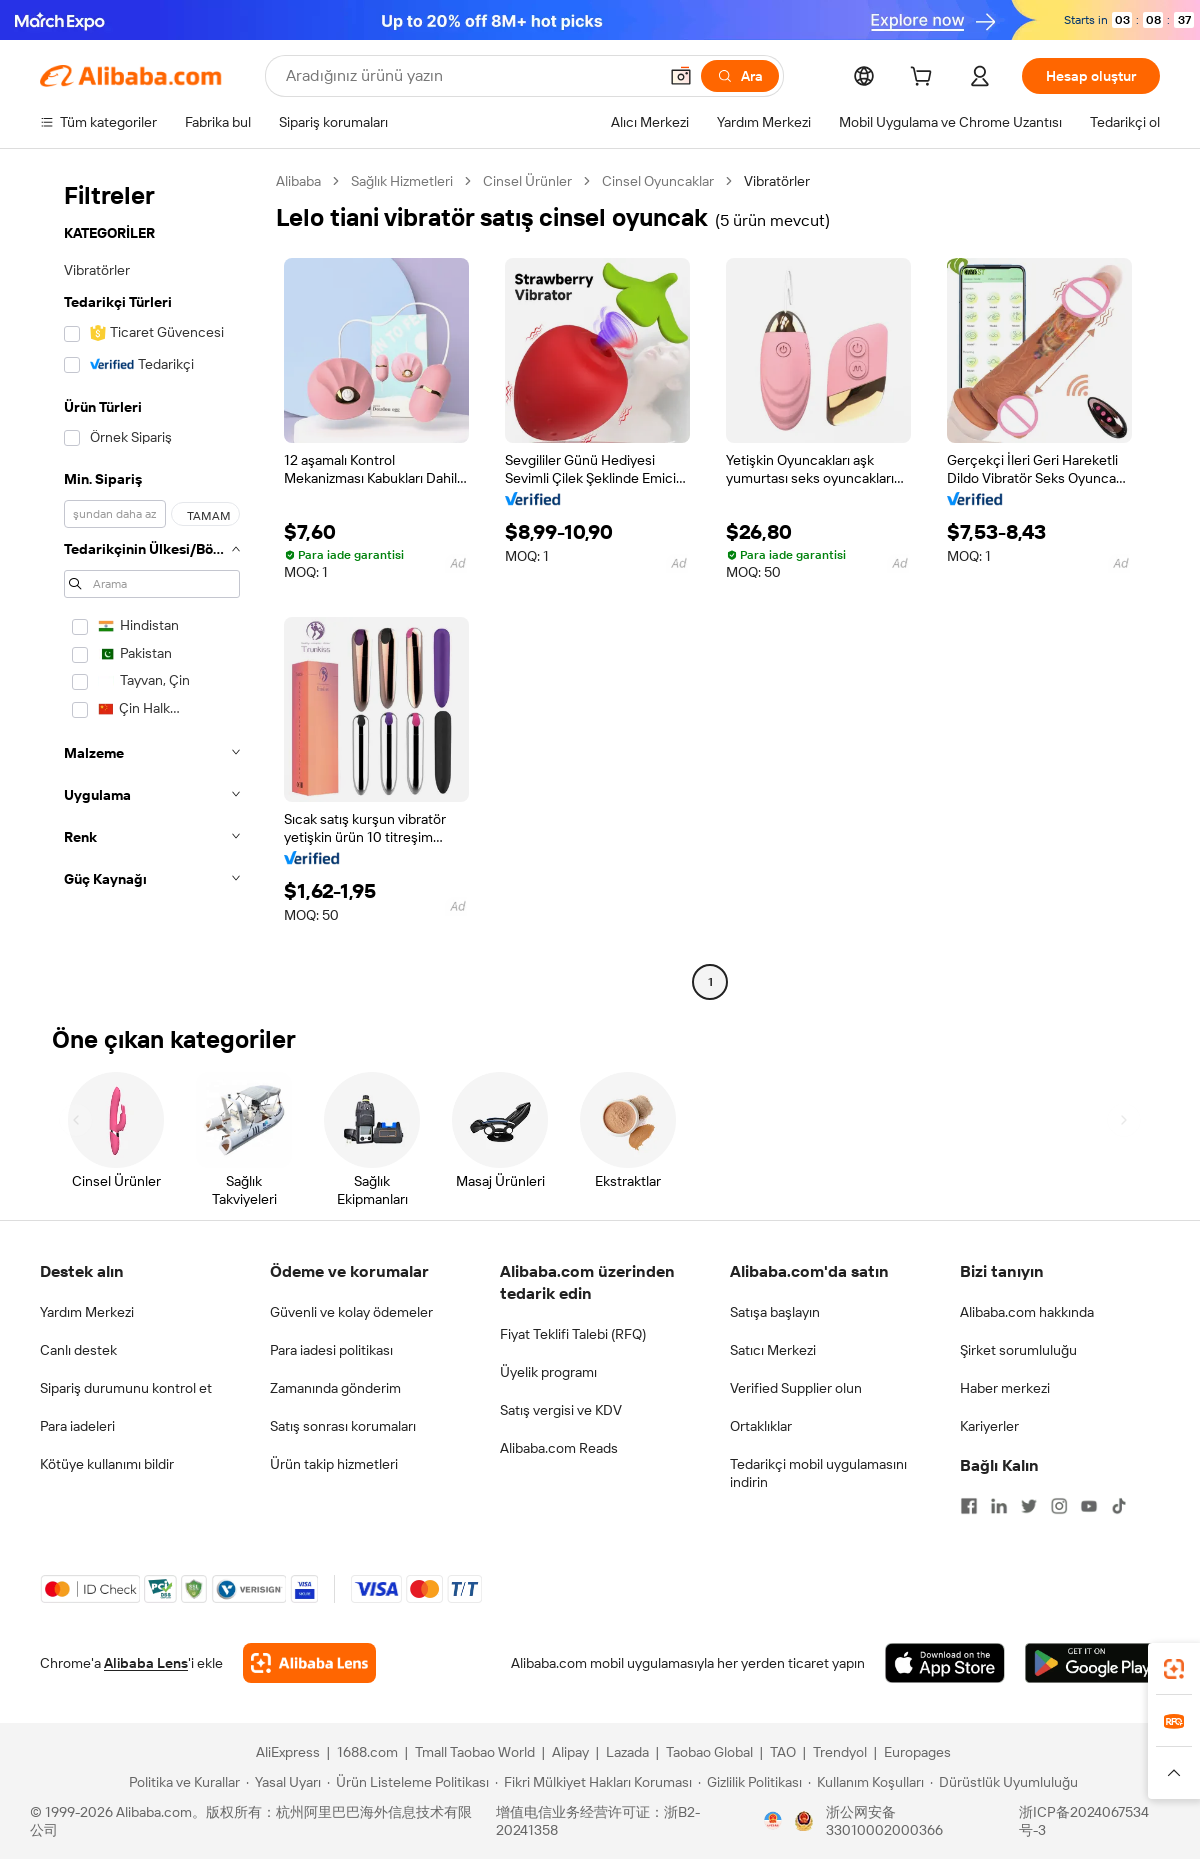 This screenshot has height=1859, width=1200. I want to click on 浙ICP备2024067534号-3 [View ICP record], so click(1084, 1821).